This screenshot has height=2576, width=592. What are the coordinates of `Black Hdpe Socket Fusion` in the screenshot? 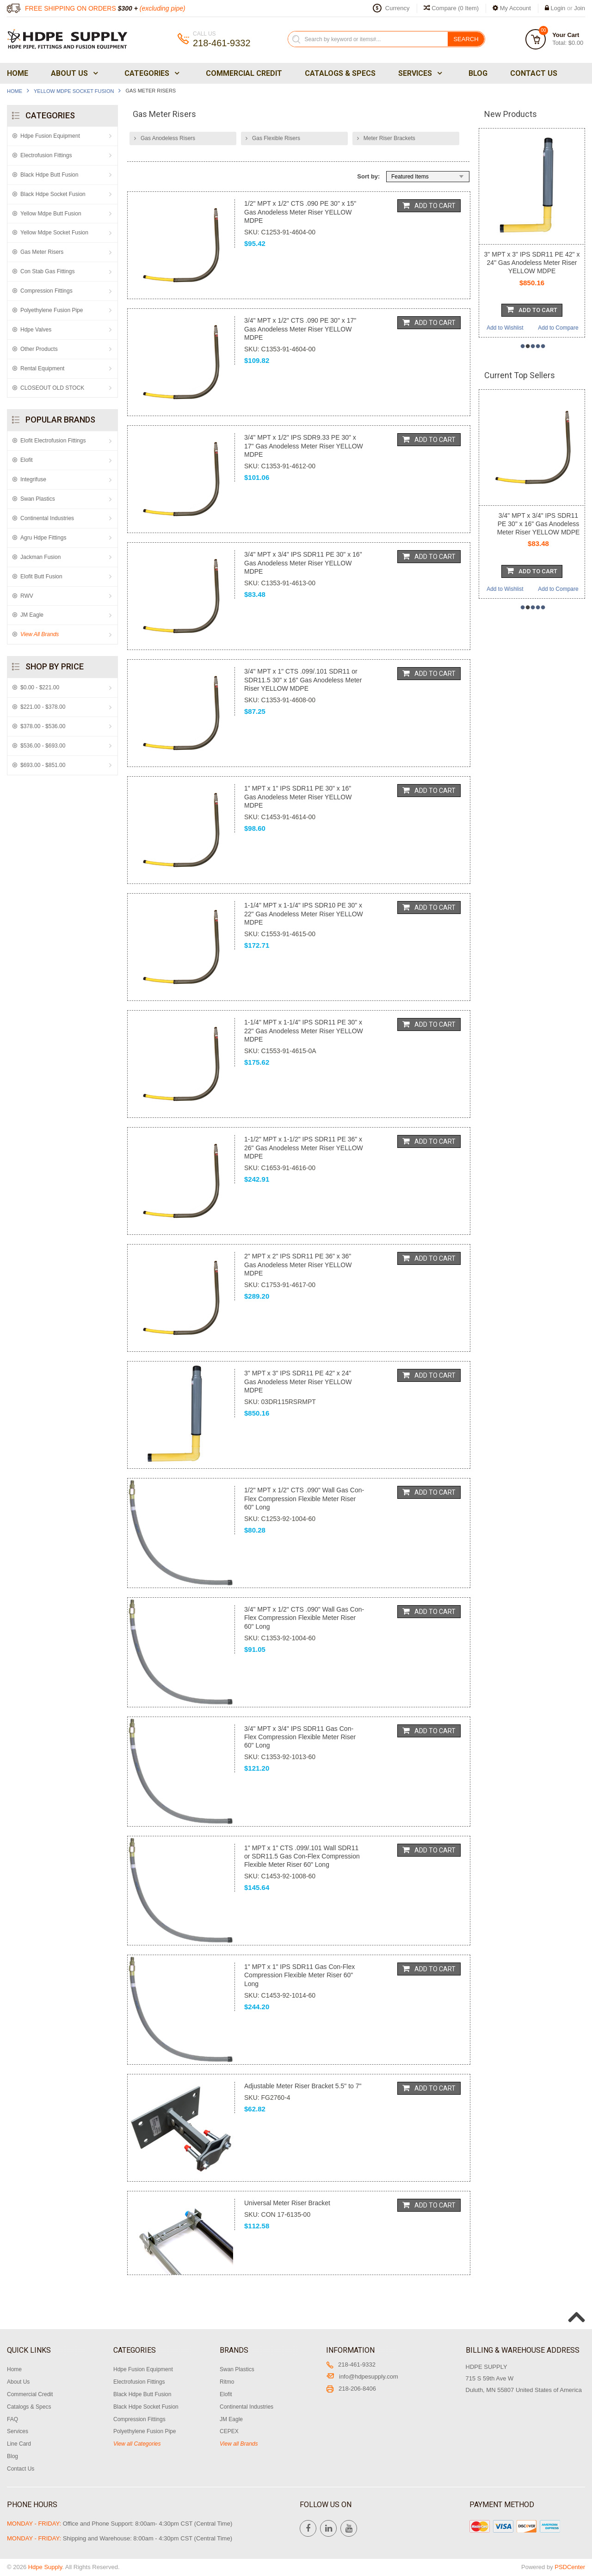 It's located at (53, 194).